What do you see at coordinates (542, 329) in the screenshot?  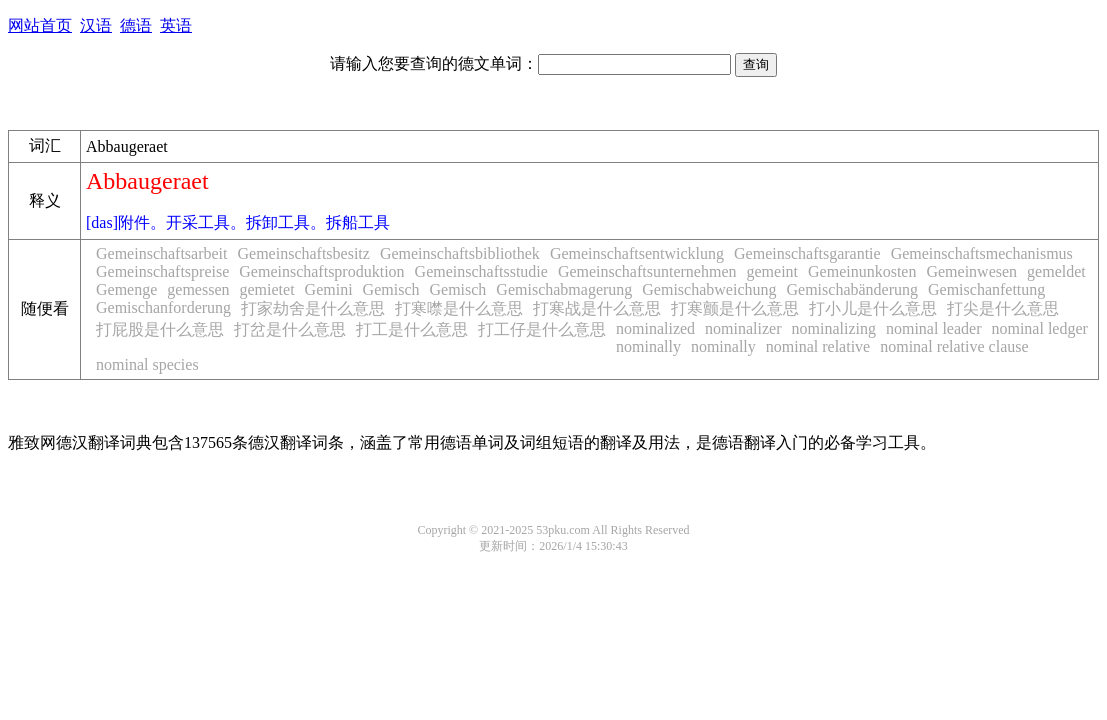 I see `打工仔是什么意思` at bounding box center [542, 329].